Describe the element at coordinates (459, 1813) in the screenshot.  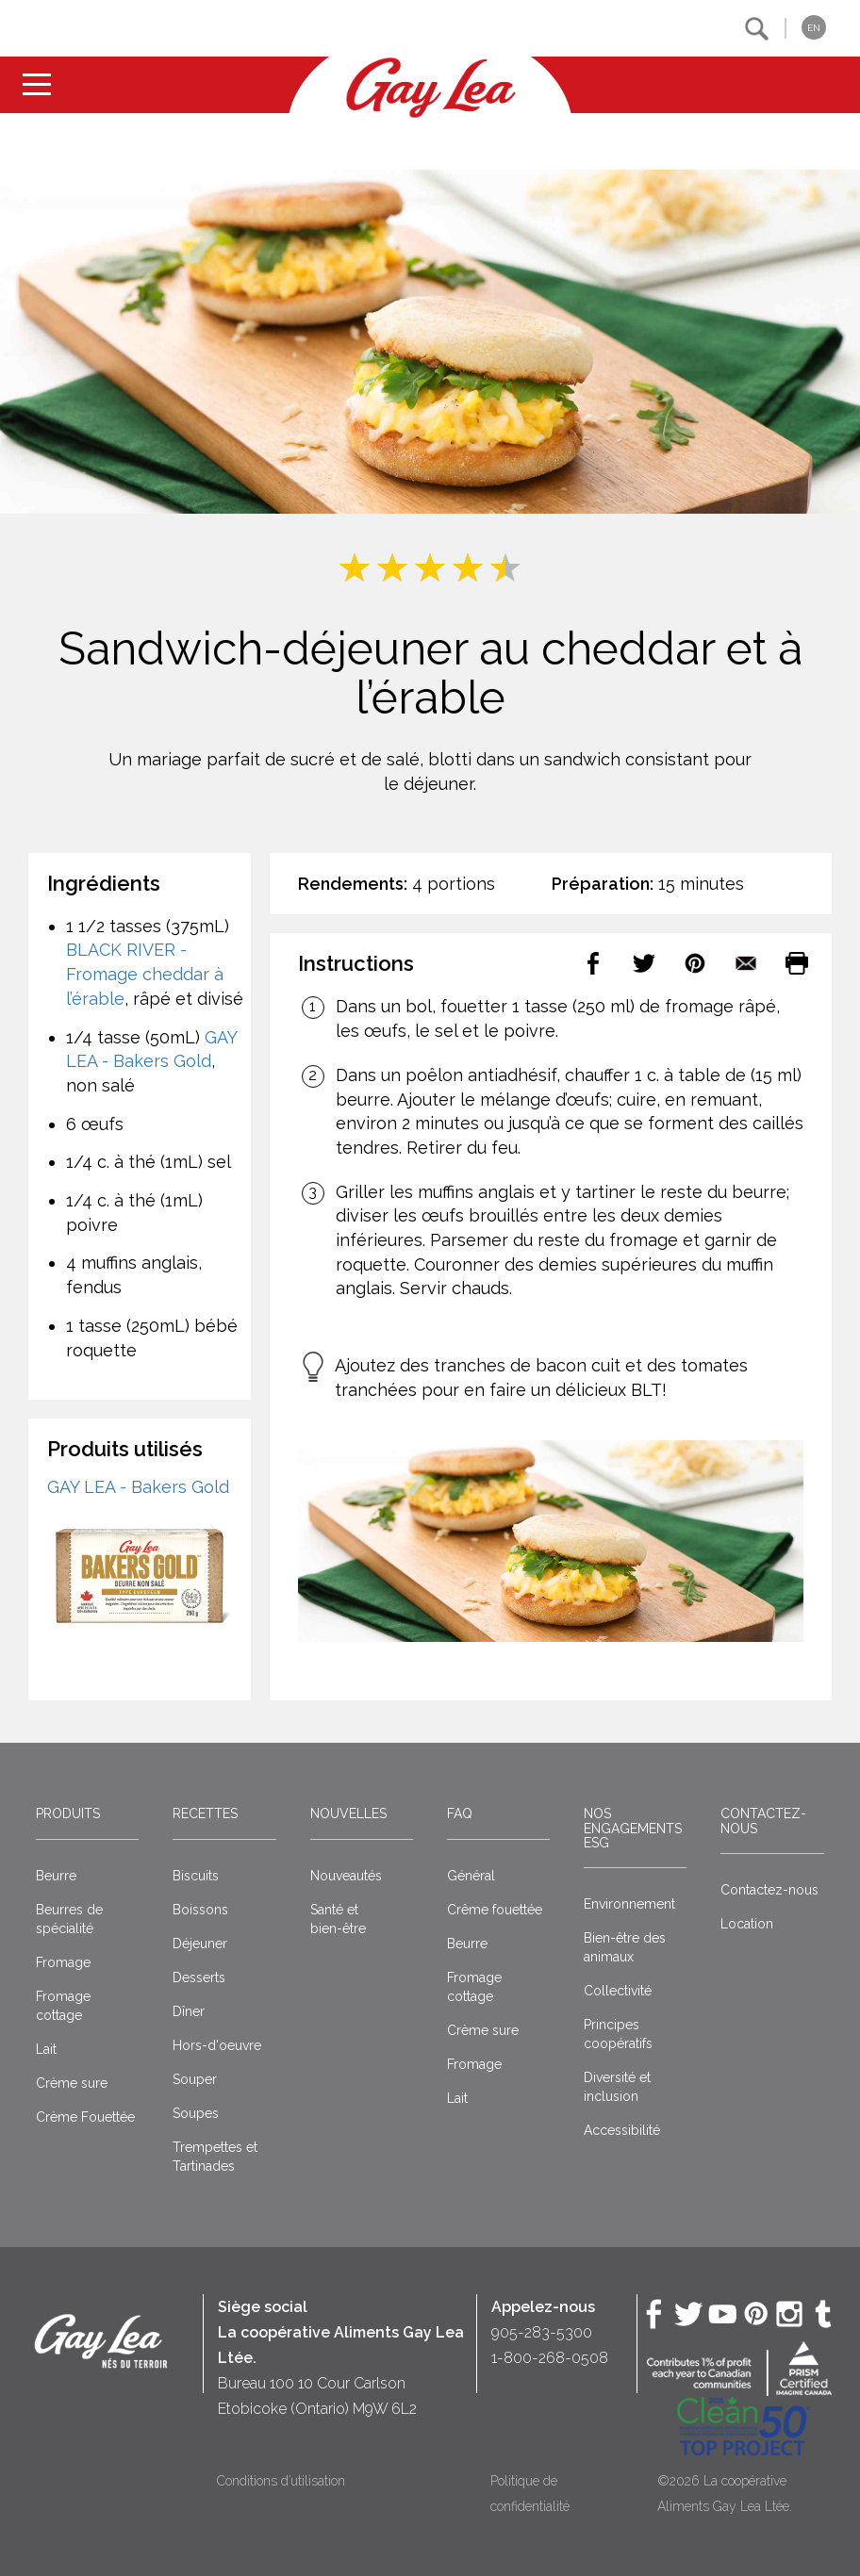
I see `FAQ` at that location.